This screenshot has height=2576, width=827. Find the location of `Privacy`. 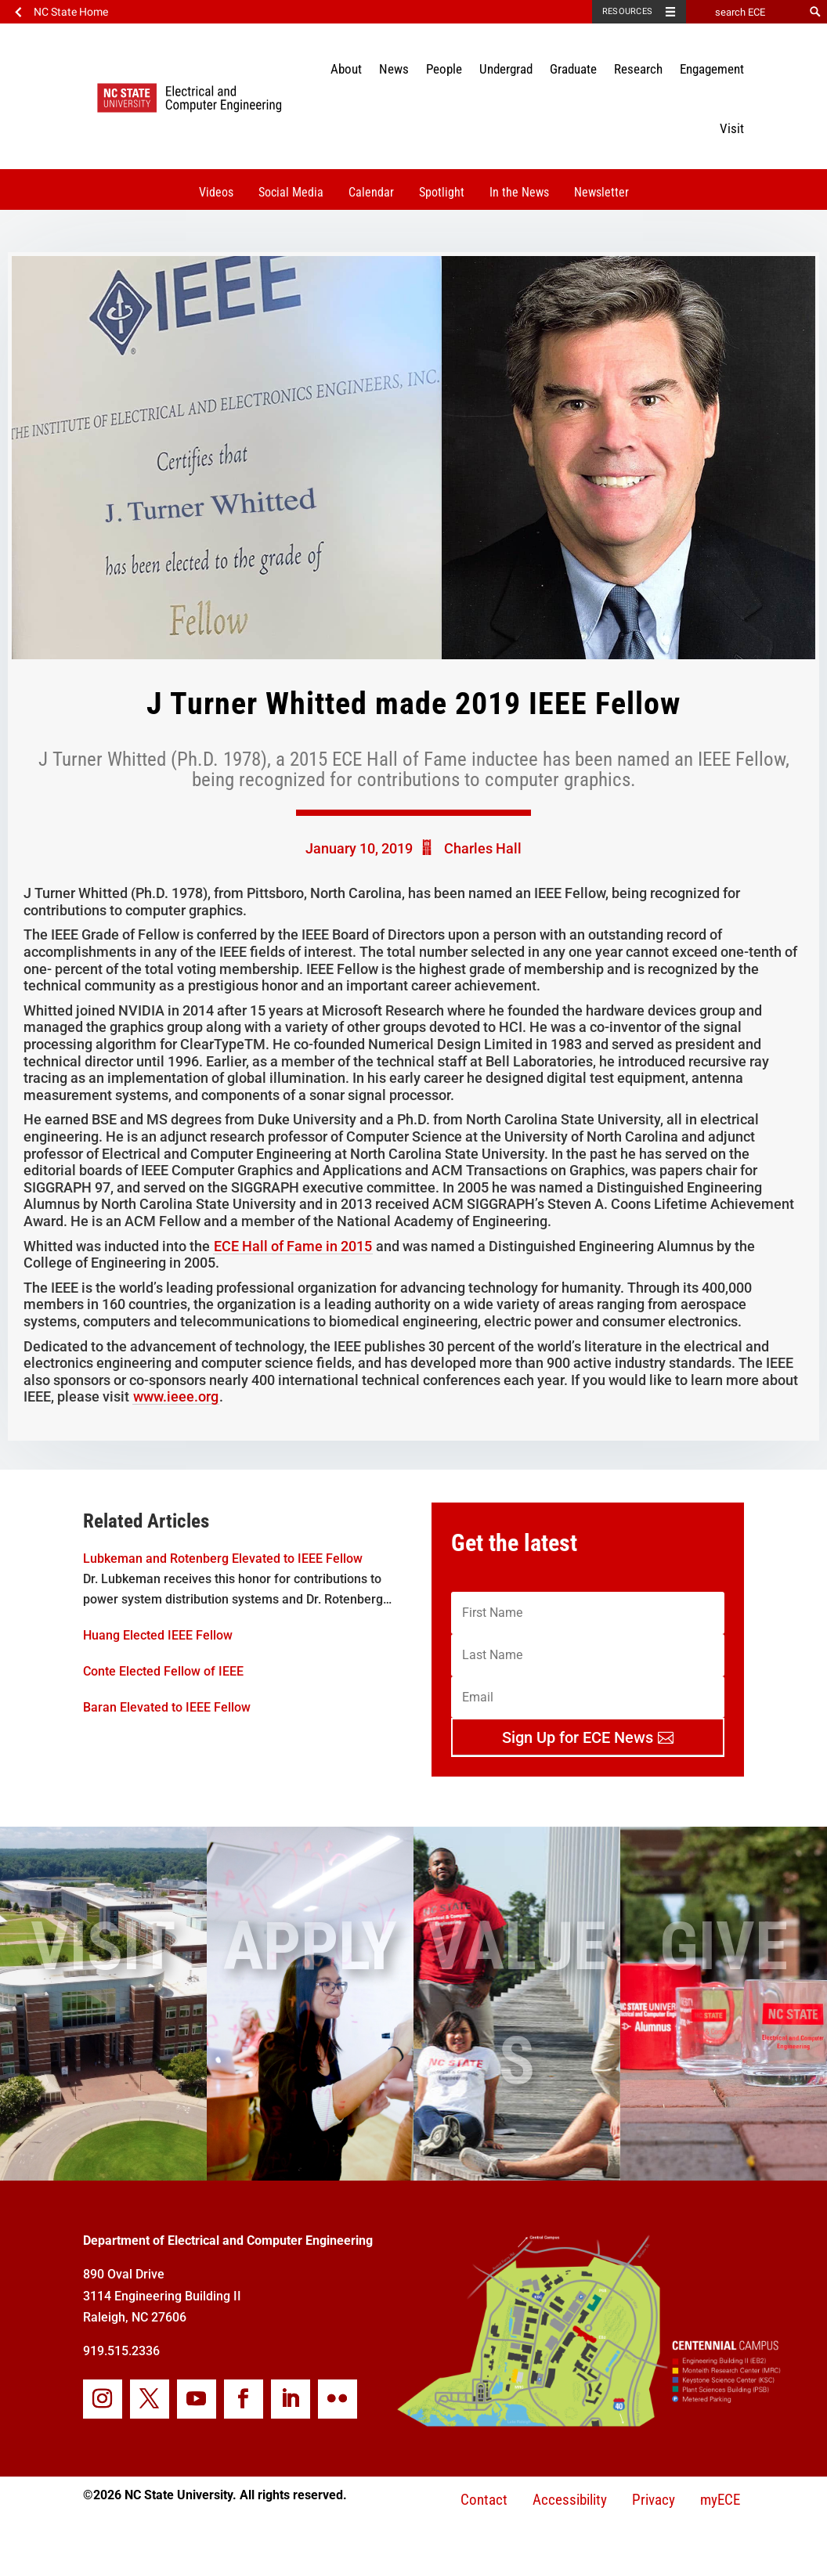

Privacy is located at coordinates (653, 2500).